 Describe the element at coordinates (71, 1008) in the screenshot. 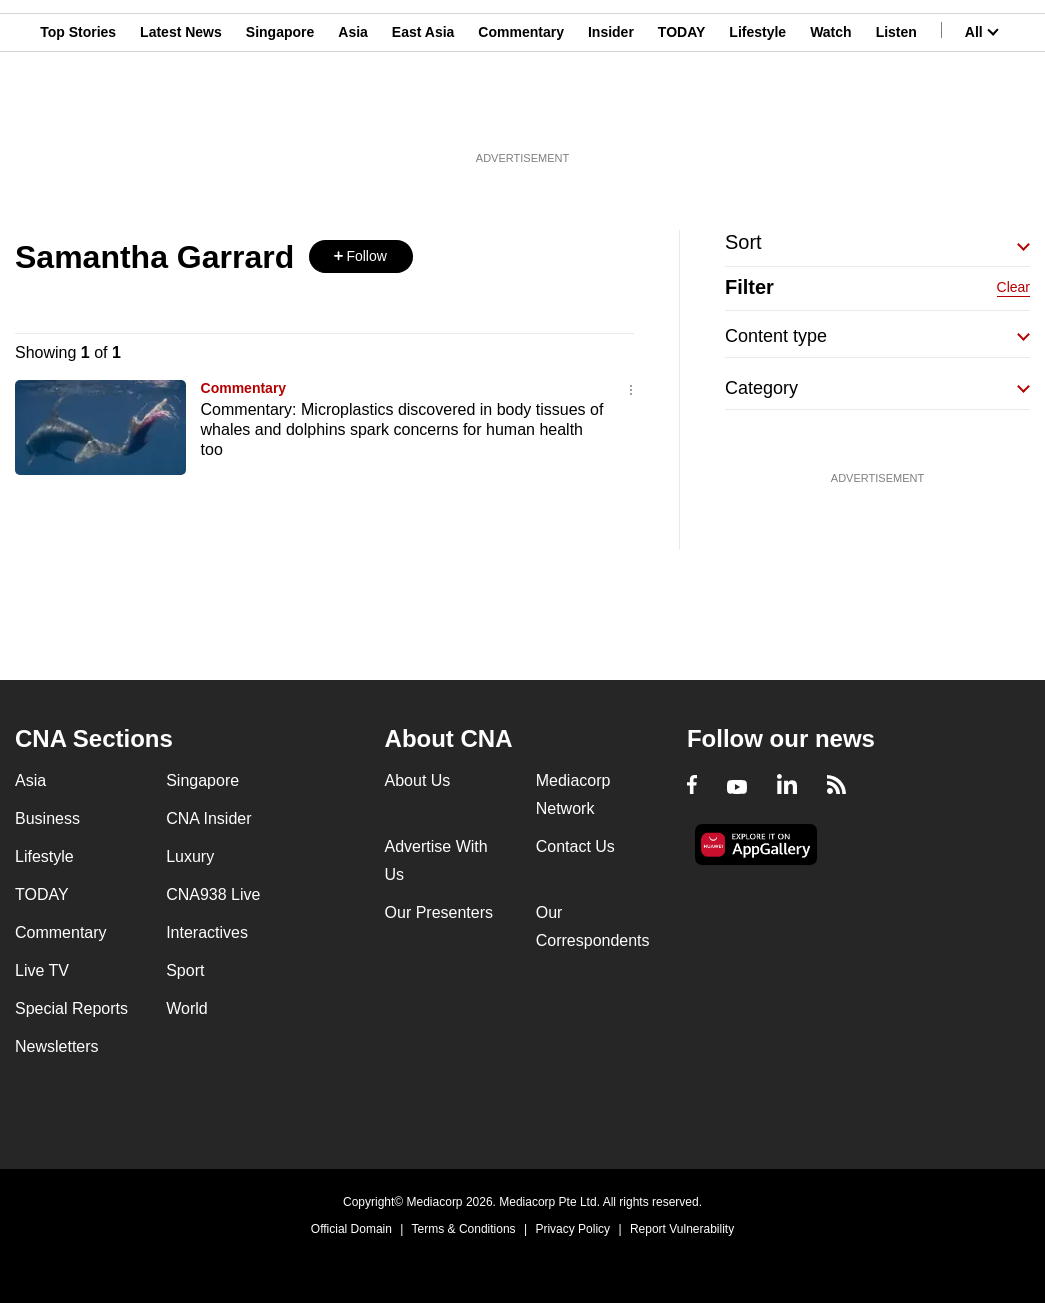

I see `Special Reports` at that location.